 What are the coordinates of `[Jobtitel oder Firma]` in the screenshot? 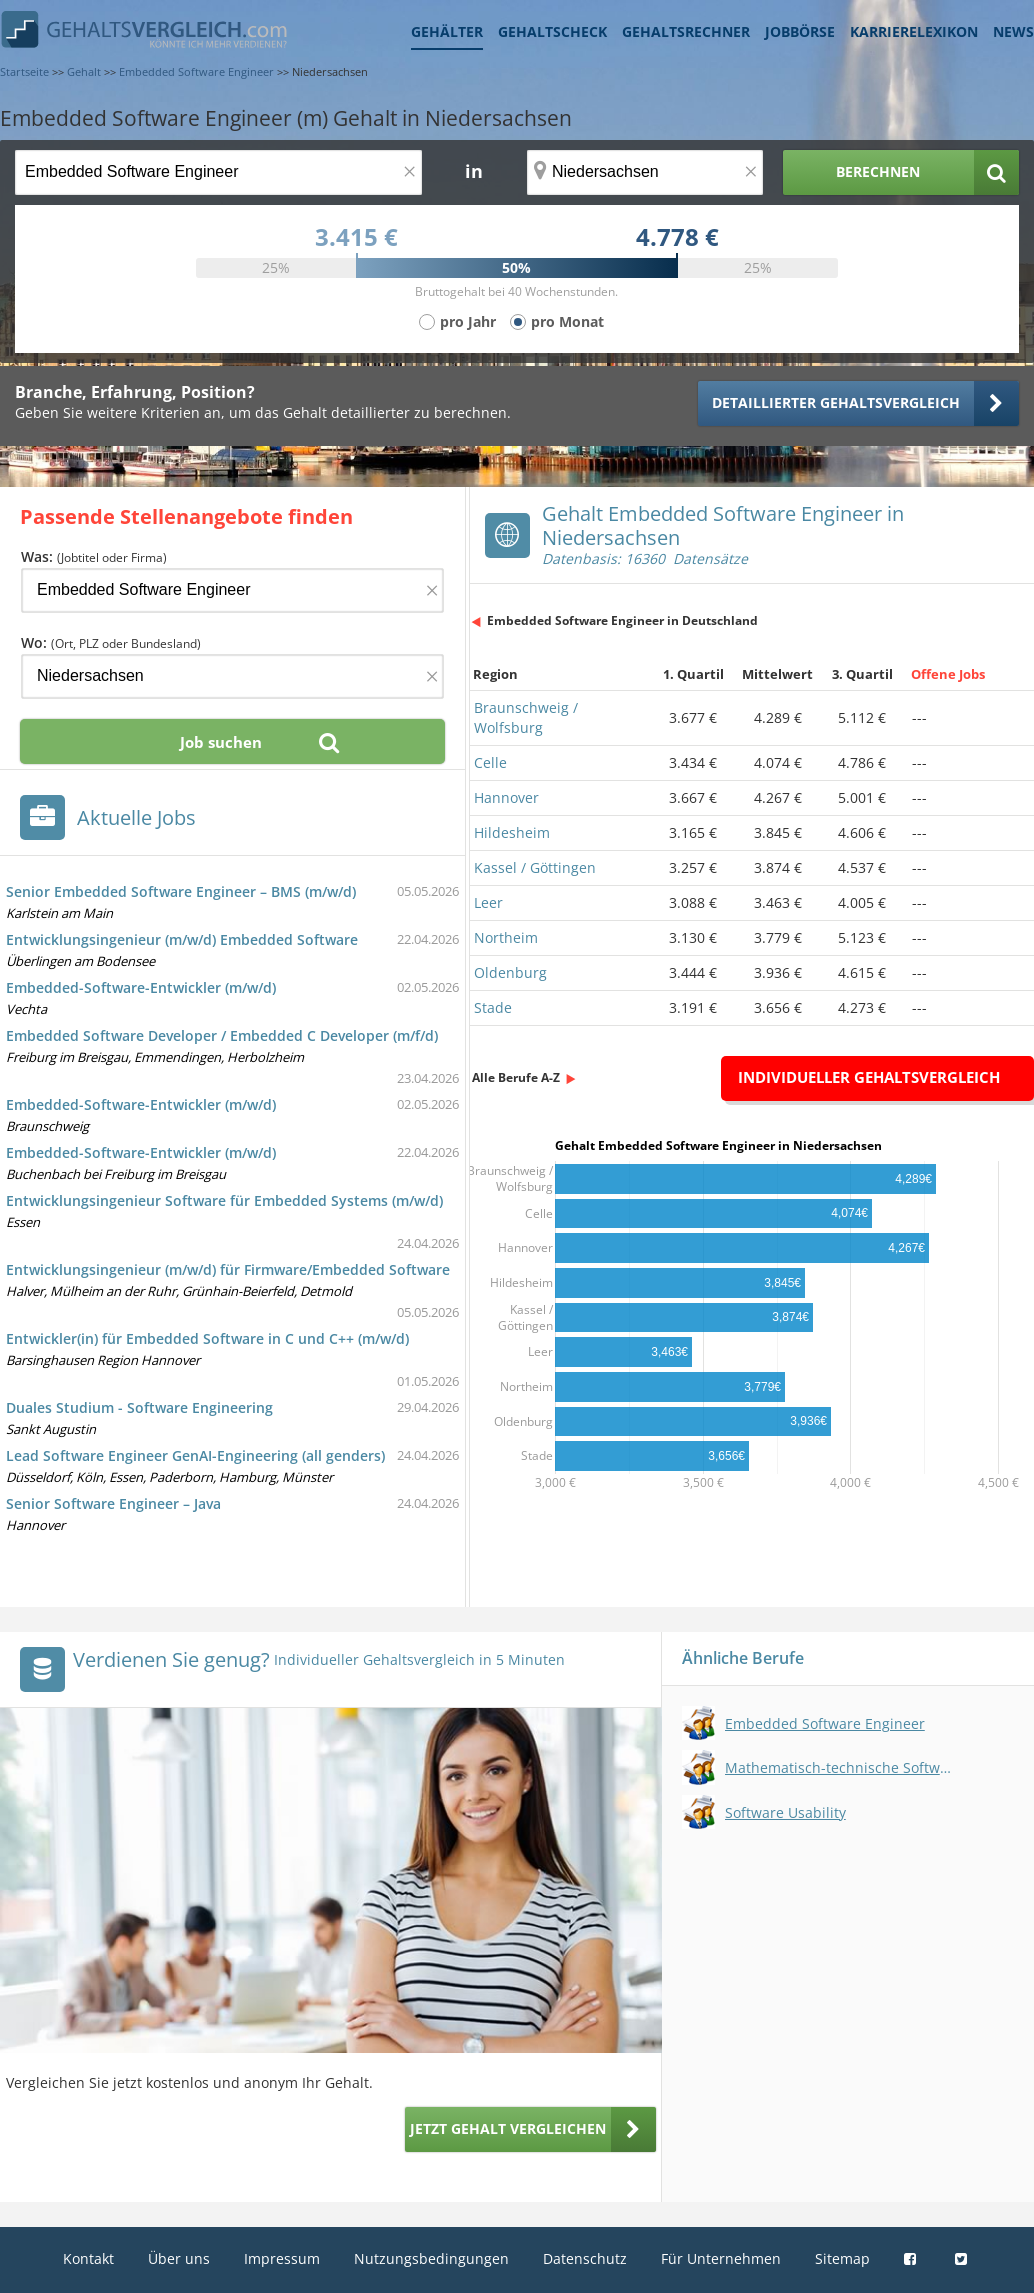 It's located at (232, 590).